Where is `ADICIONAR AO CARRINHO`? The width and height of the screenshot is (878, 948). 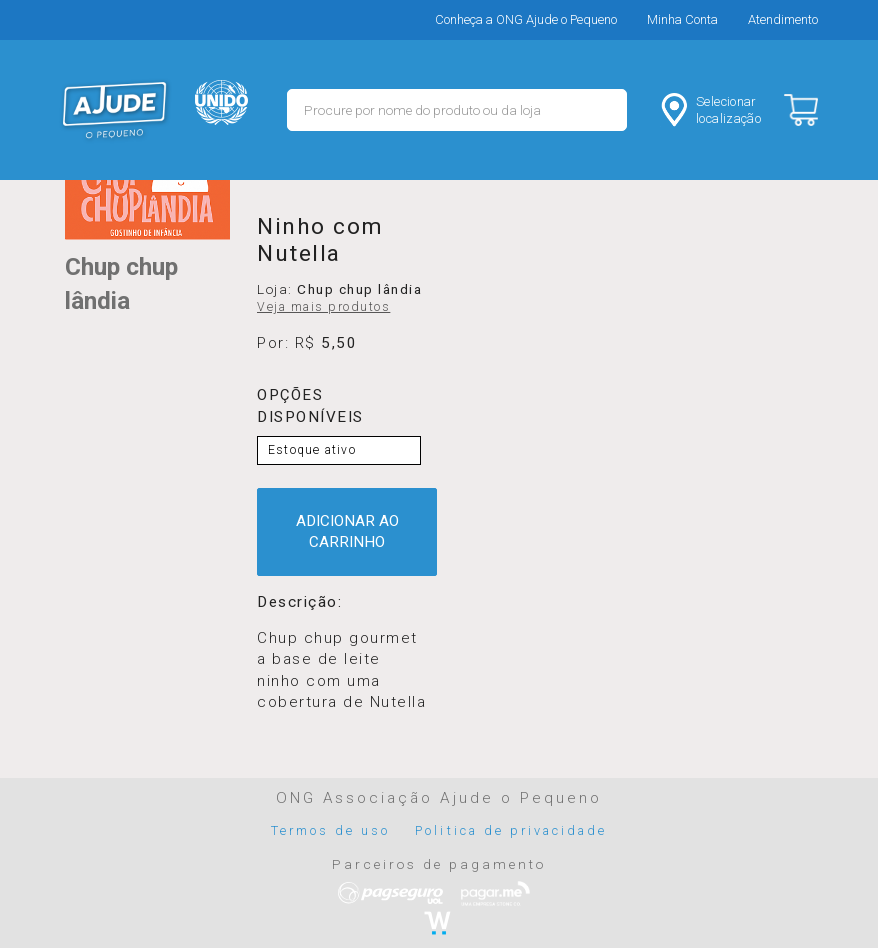 ADICIONAR AO CARRINHO is located at coordinates (347, 531).